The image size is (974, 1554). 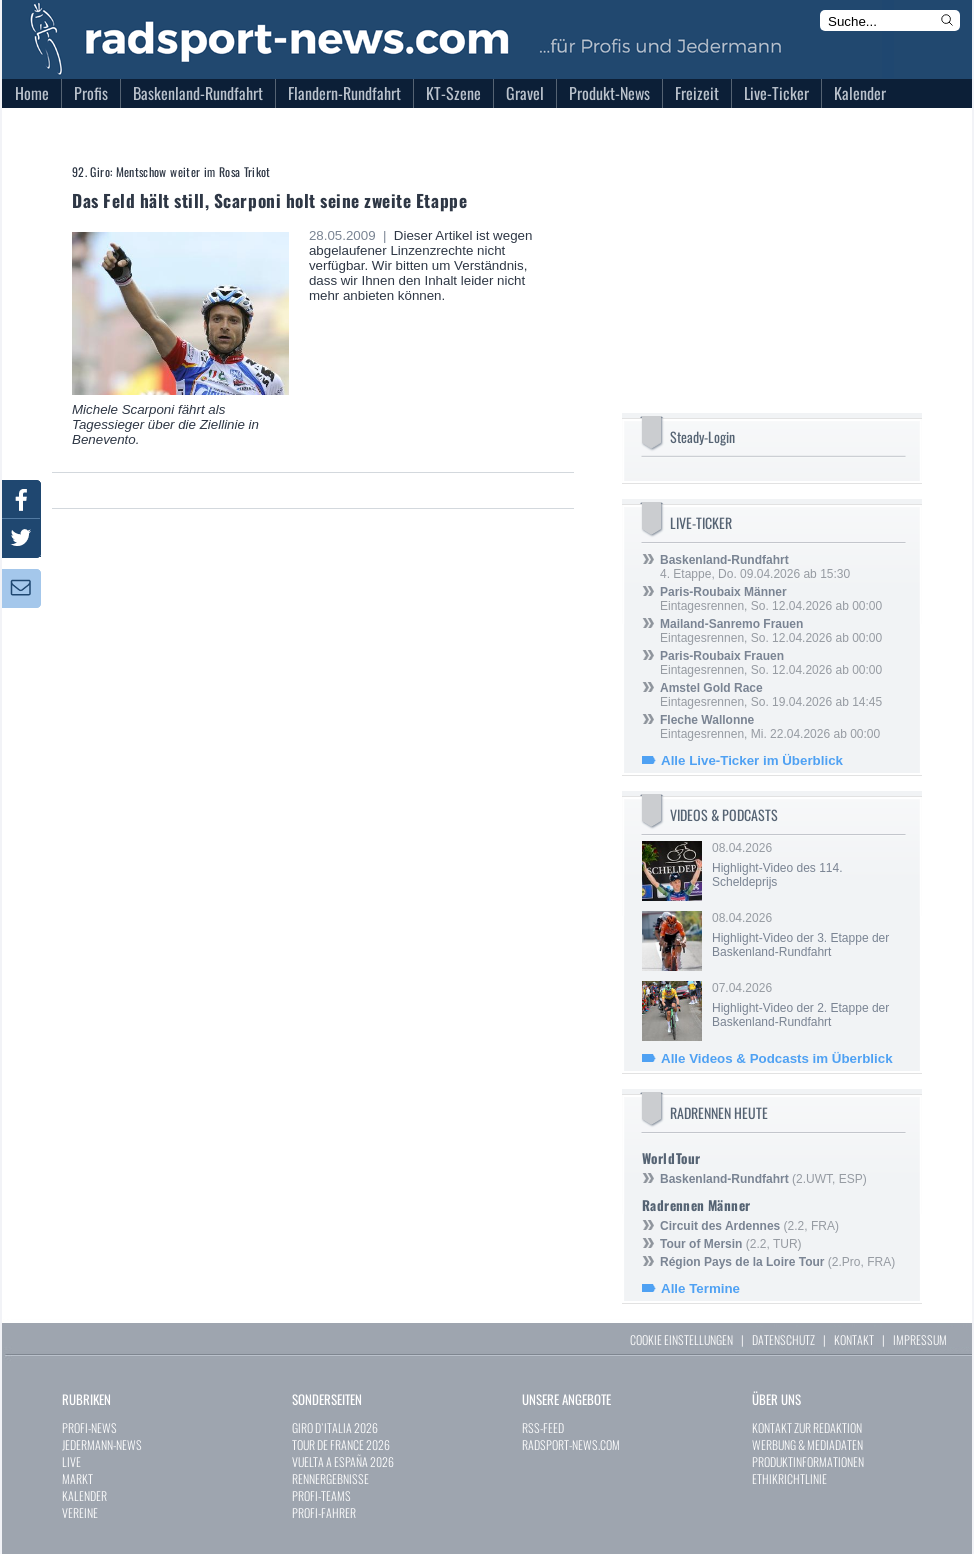 What do you see at coordinates (71, 1461) in the screenshot?
I see `LIVE` at bounding box center [71, 1461].